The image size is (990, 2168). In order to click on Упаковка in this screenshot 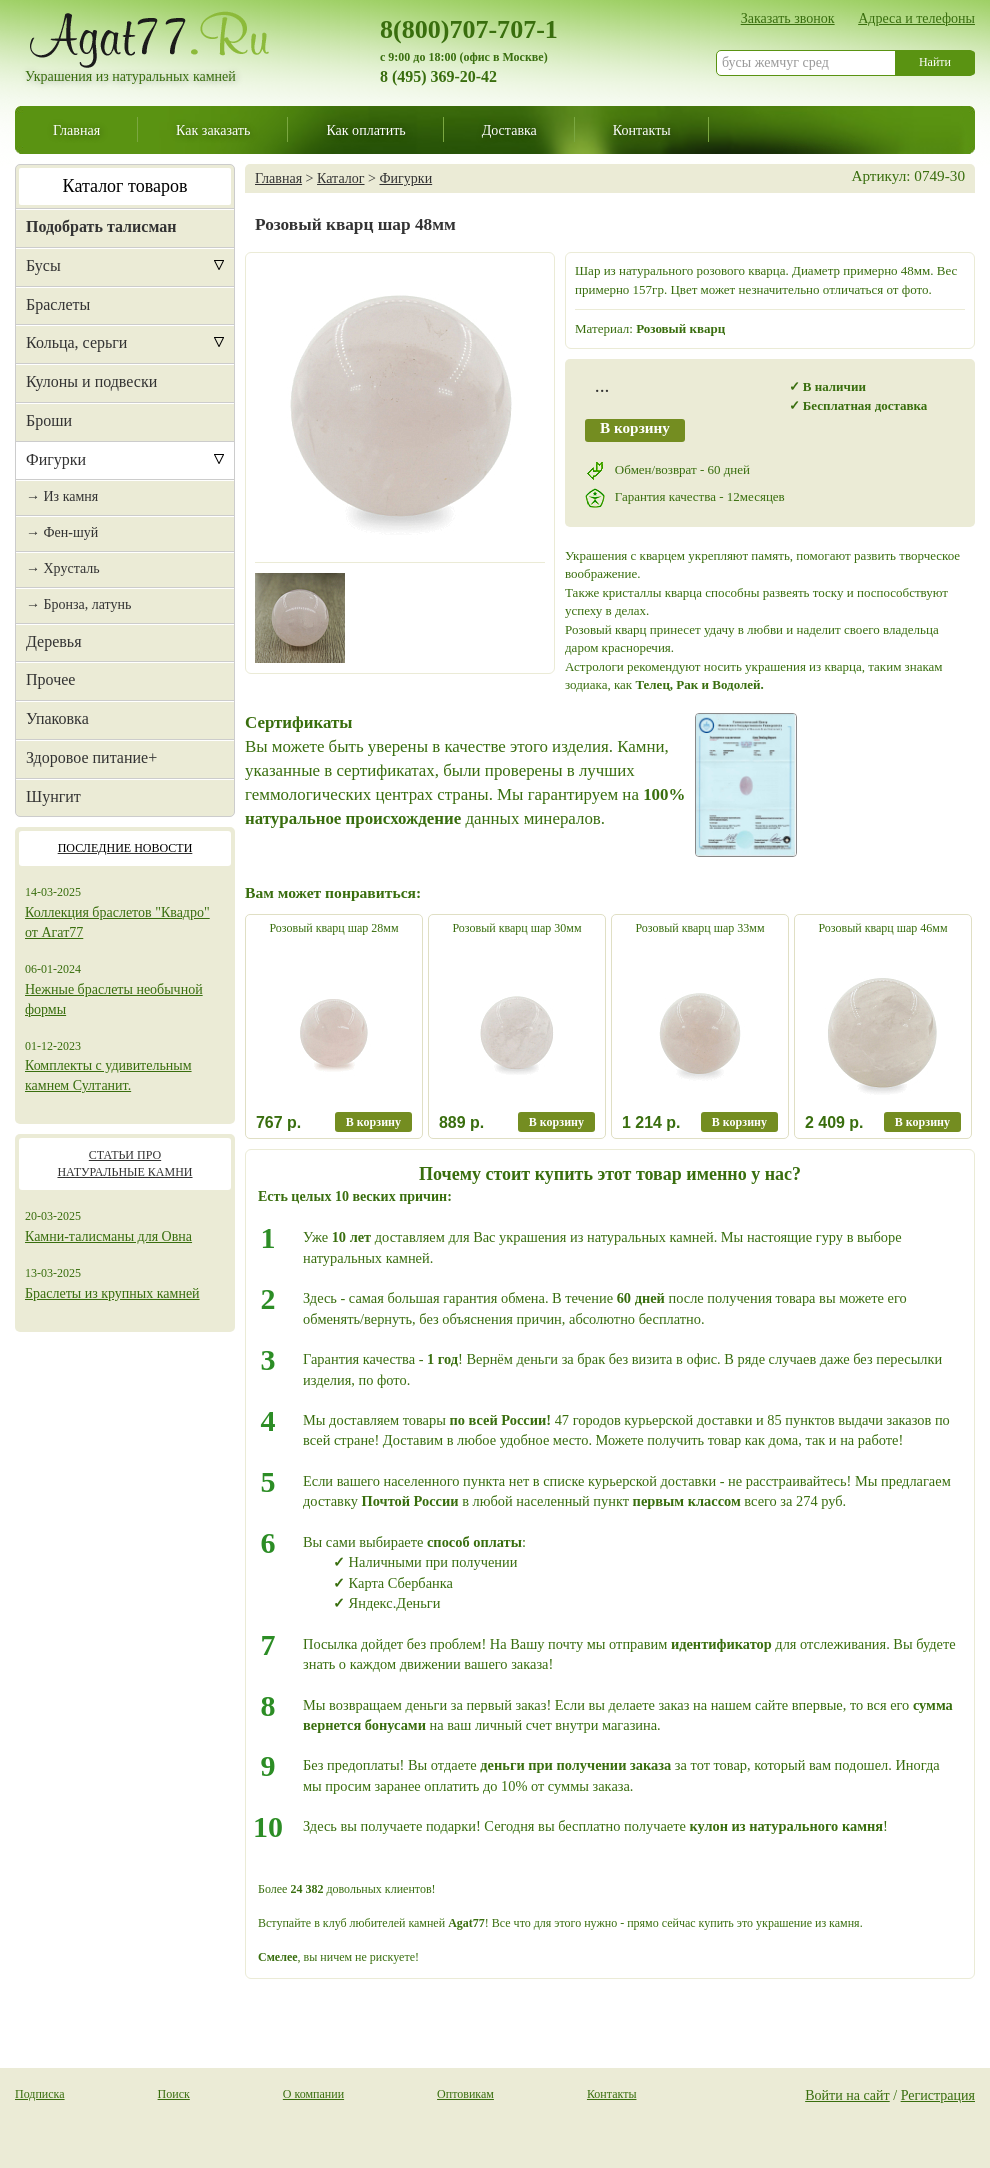, I will do `click(57, 718)`.